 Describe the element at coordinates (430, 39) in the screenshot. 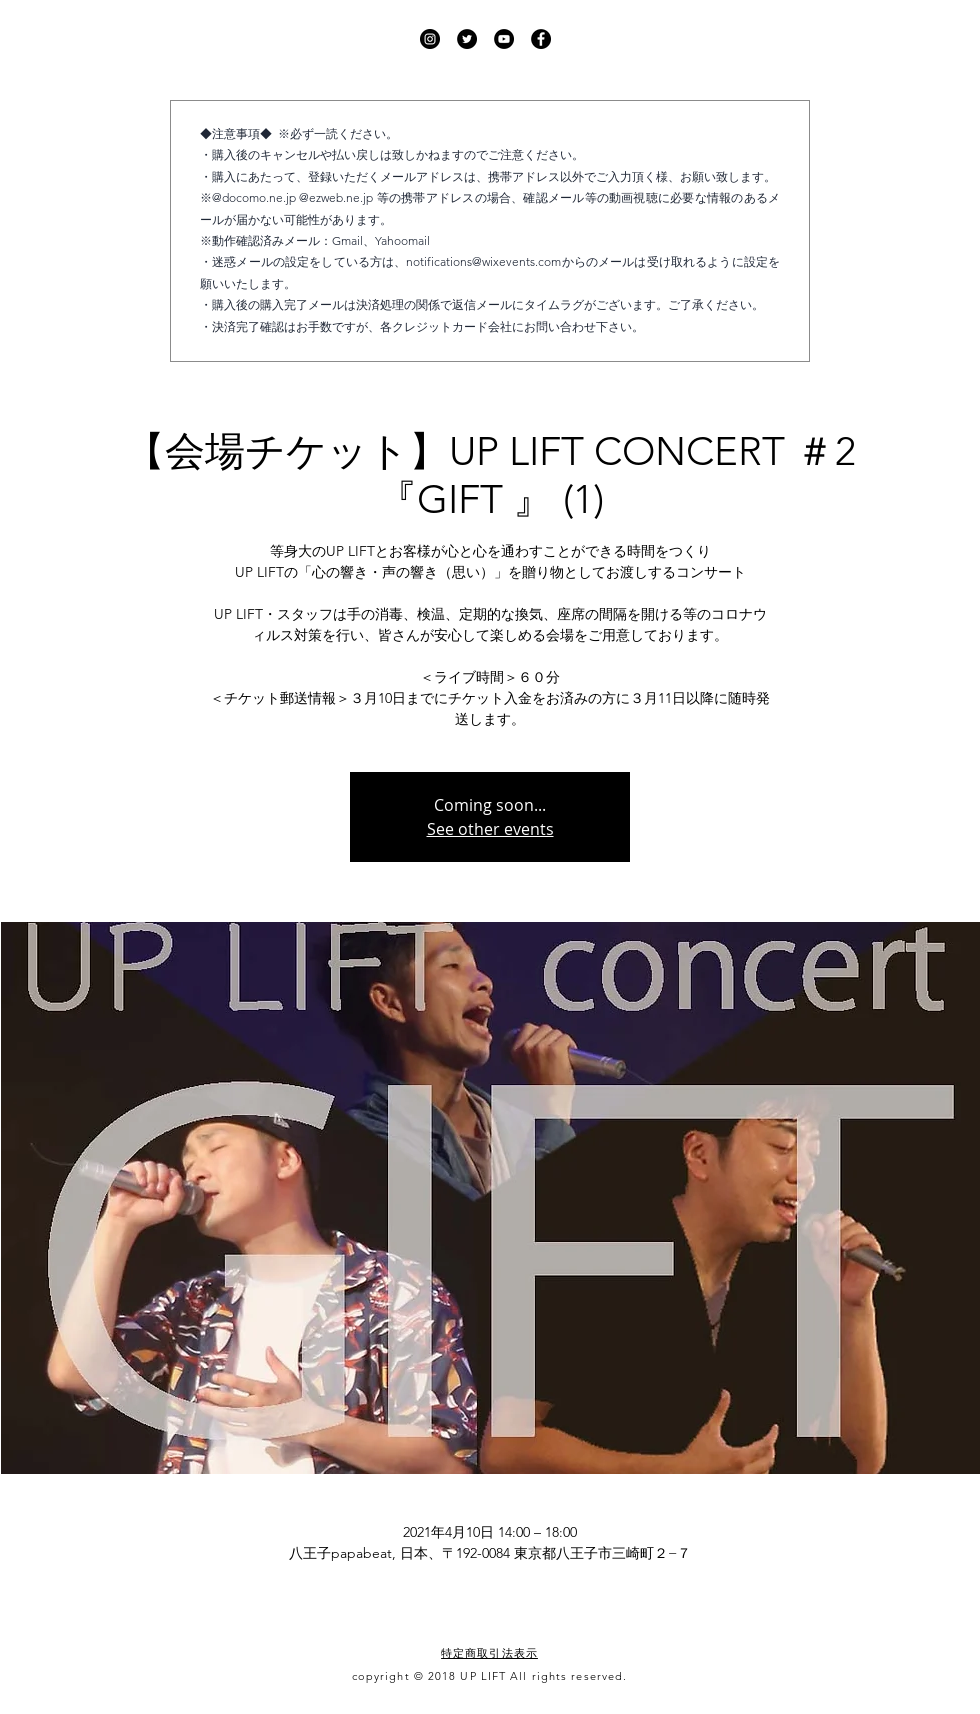

I see `[UP LIFT Instagram]` at that location.